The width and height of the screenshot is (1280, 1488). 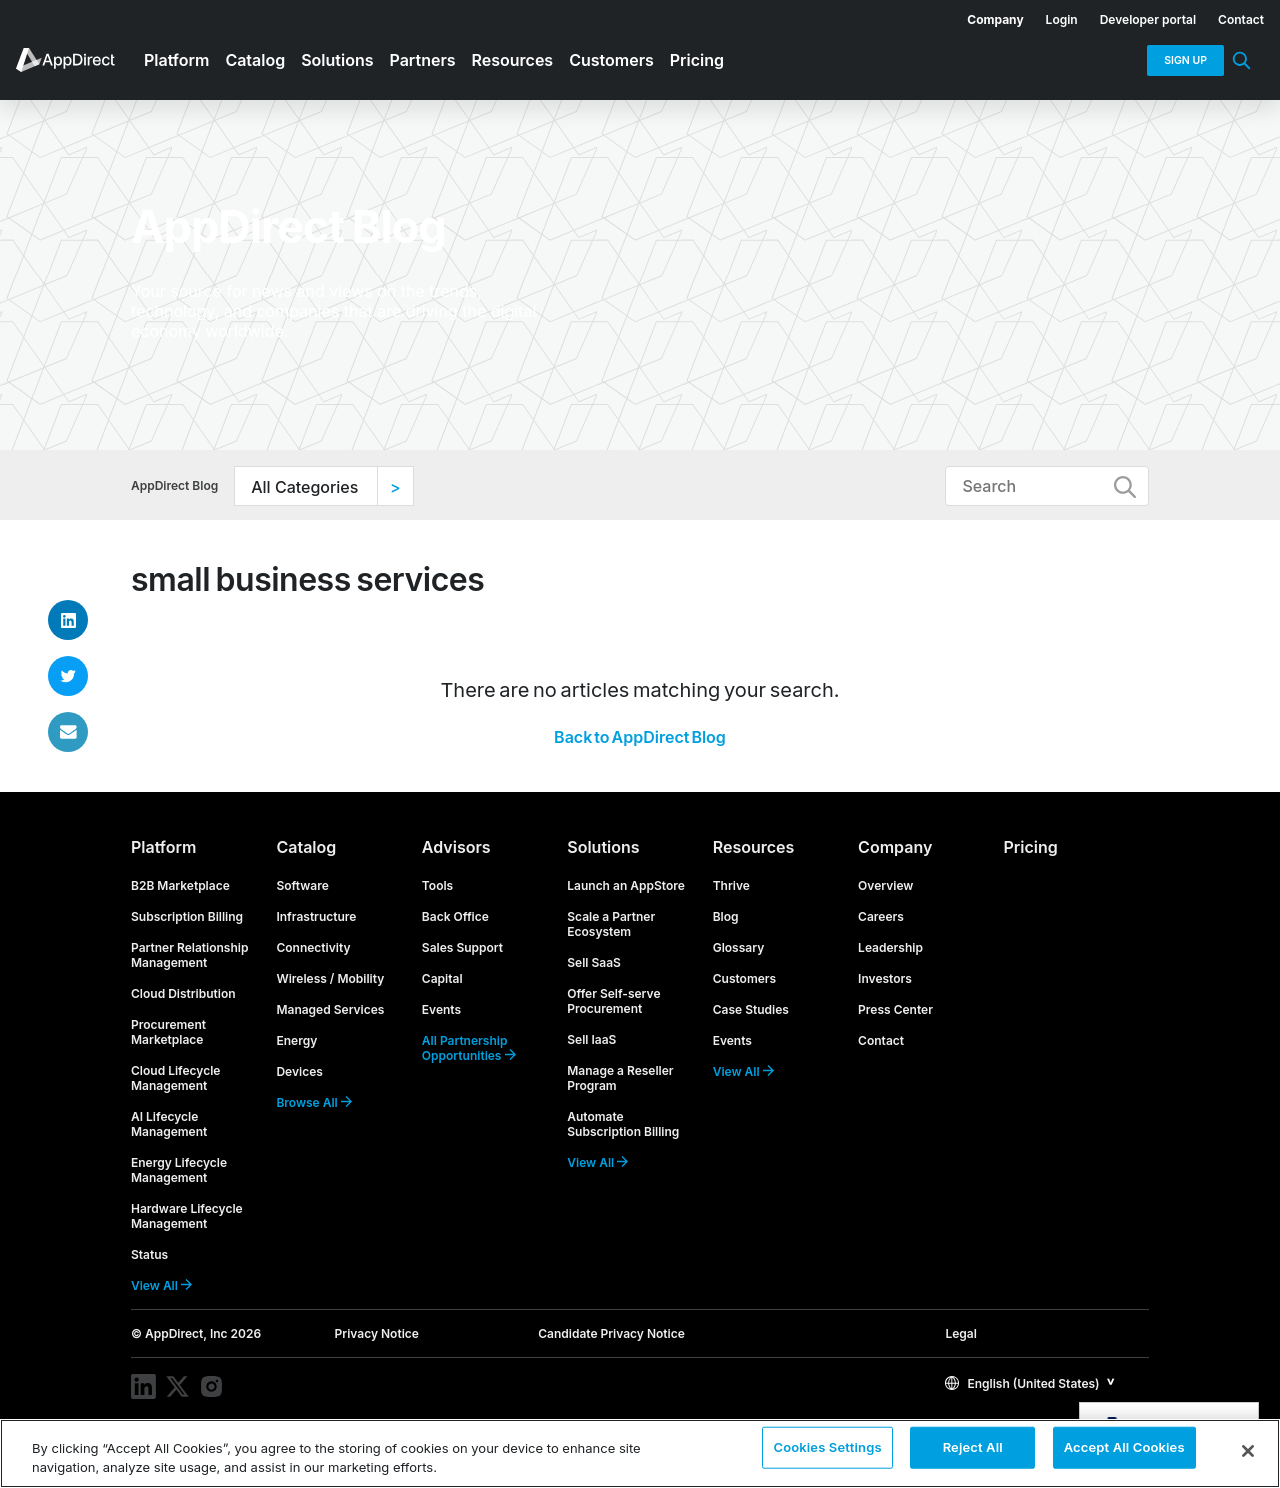 What do you see at coordinates (377, 1333) in the screenshot?
I see `Privacy Notice` at bounding box center [377, 1333].